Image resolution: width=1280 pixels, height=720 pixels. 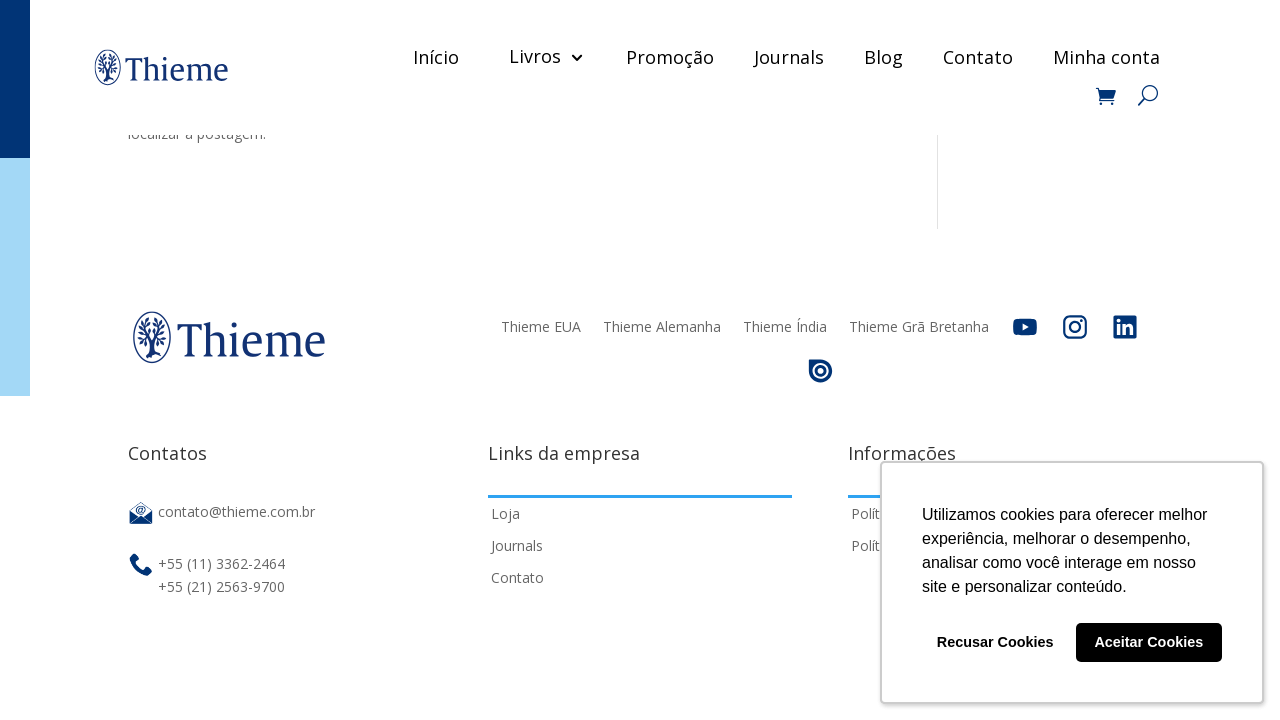 I want to click on Loja, so click(x=505, y=513).